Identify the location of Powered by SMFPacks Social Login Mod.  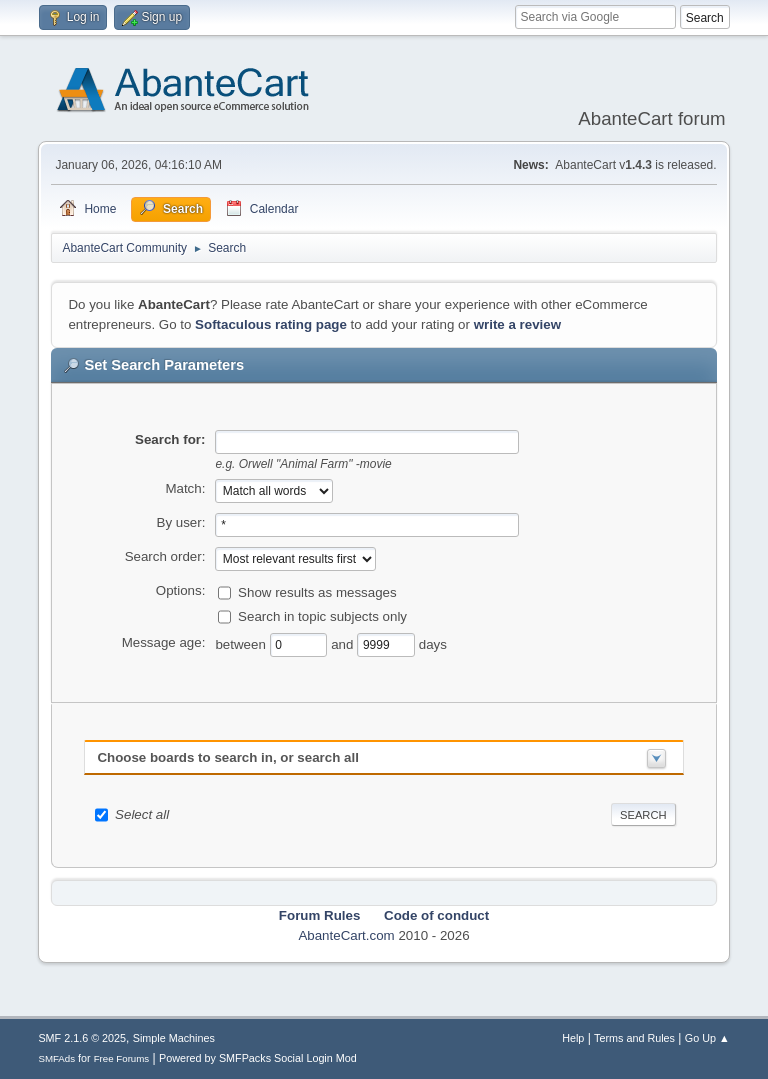
(258, 1058).